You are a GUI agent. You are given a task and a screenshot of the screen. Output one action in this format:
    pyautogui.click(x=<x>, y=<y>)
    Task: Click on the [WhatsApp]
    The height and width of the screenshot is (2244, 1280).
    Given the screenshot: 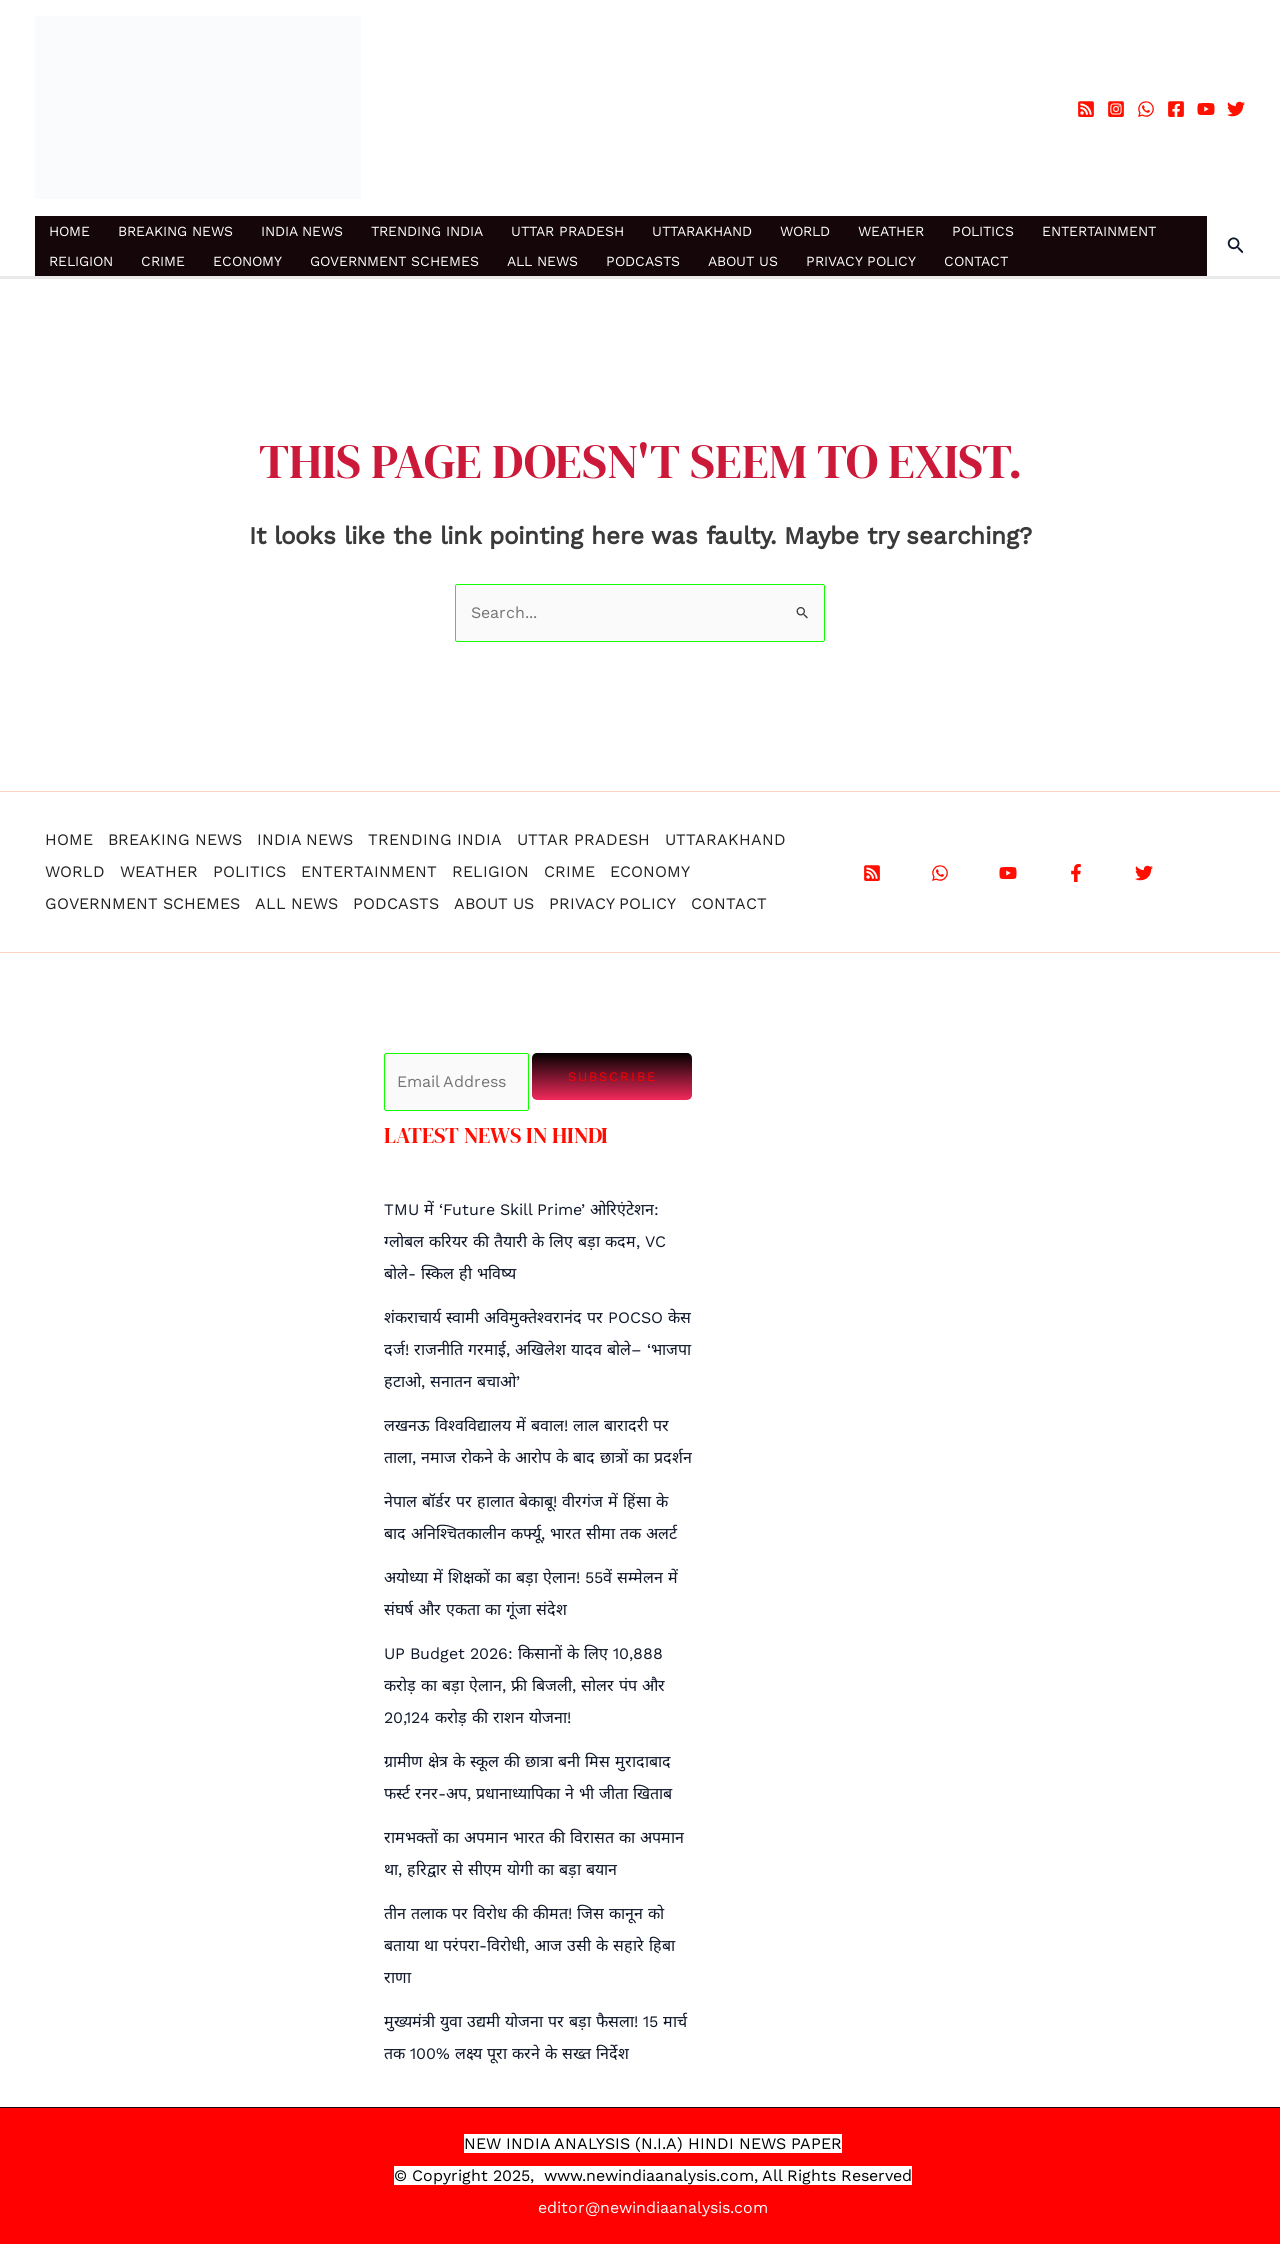 What is the action you would take?
    pyautogui.click(x=1146, y=109)
    